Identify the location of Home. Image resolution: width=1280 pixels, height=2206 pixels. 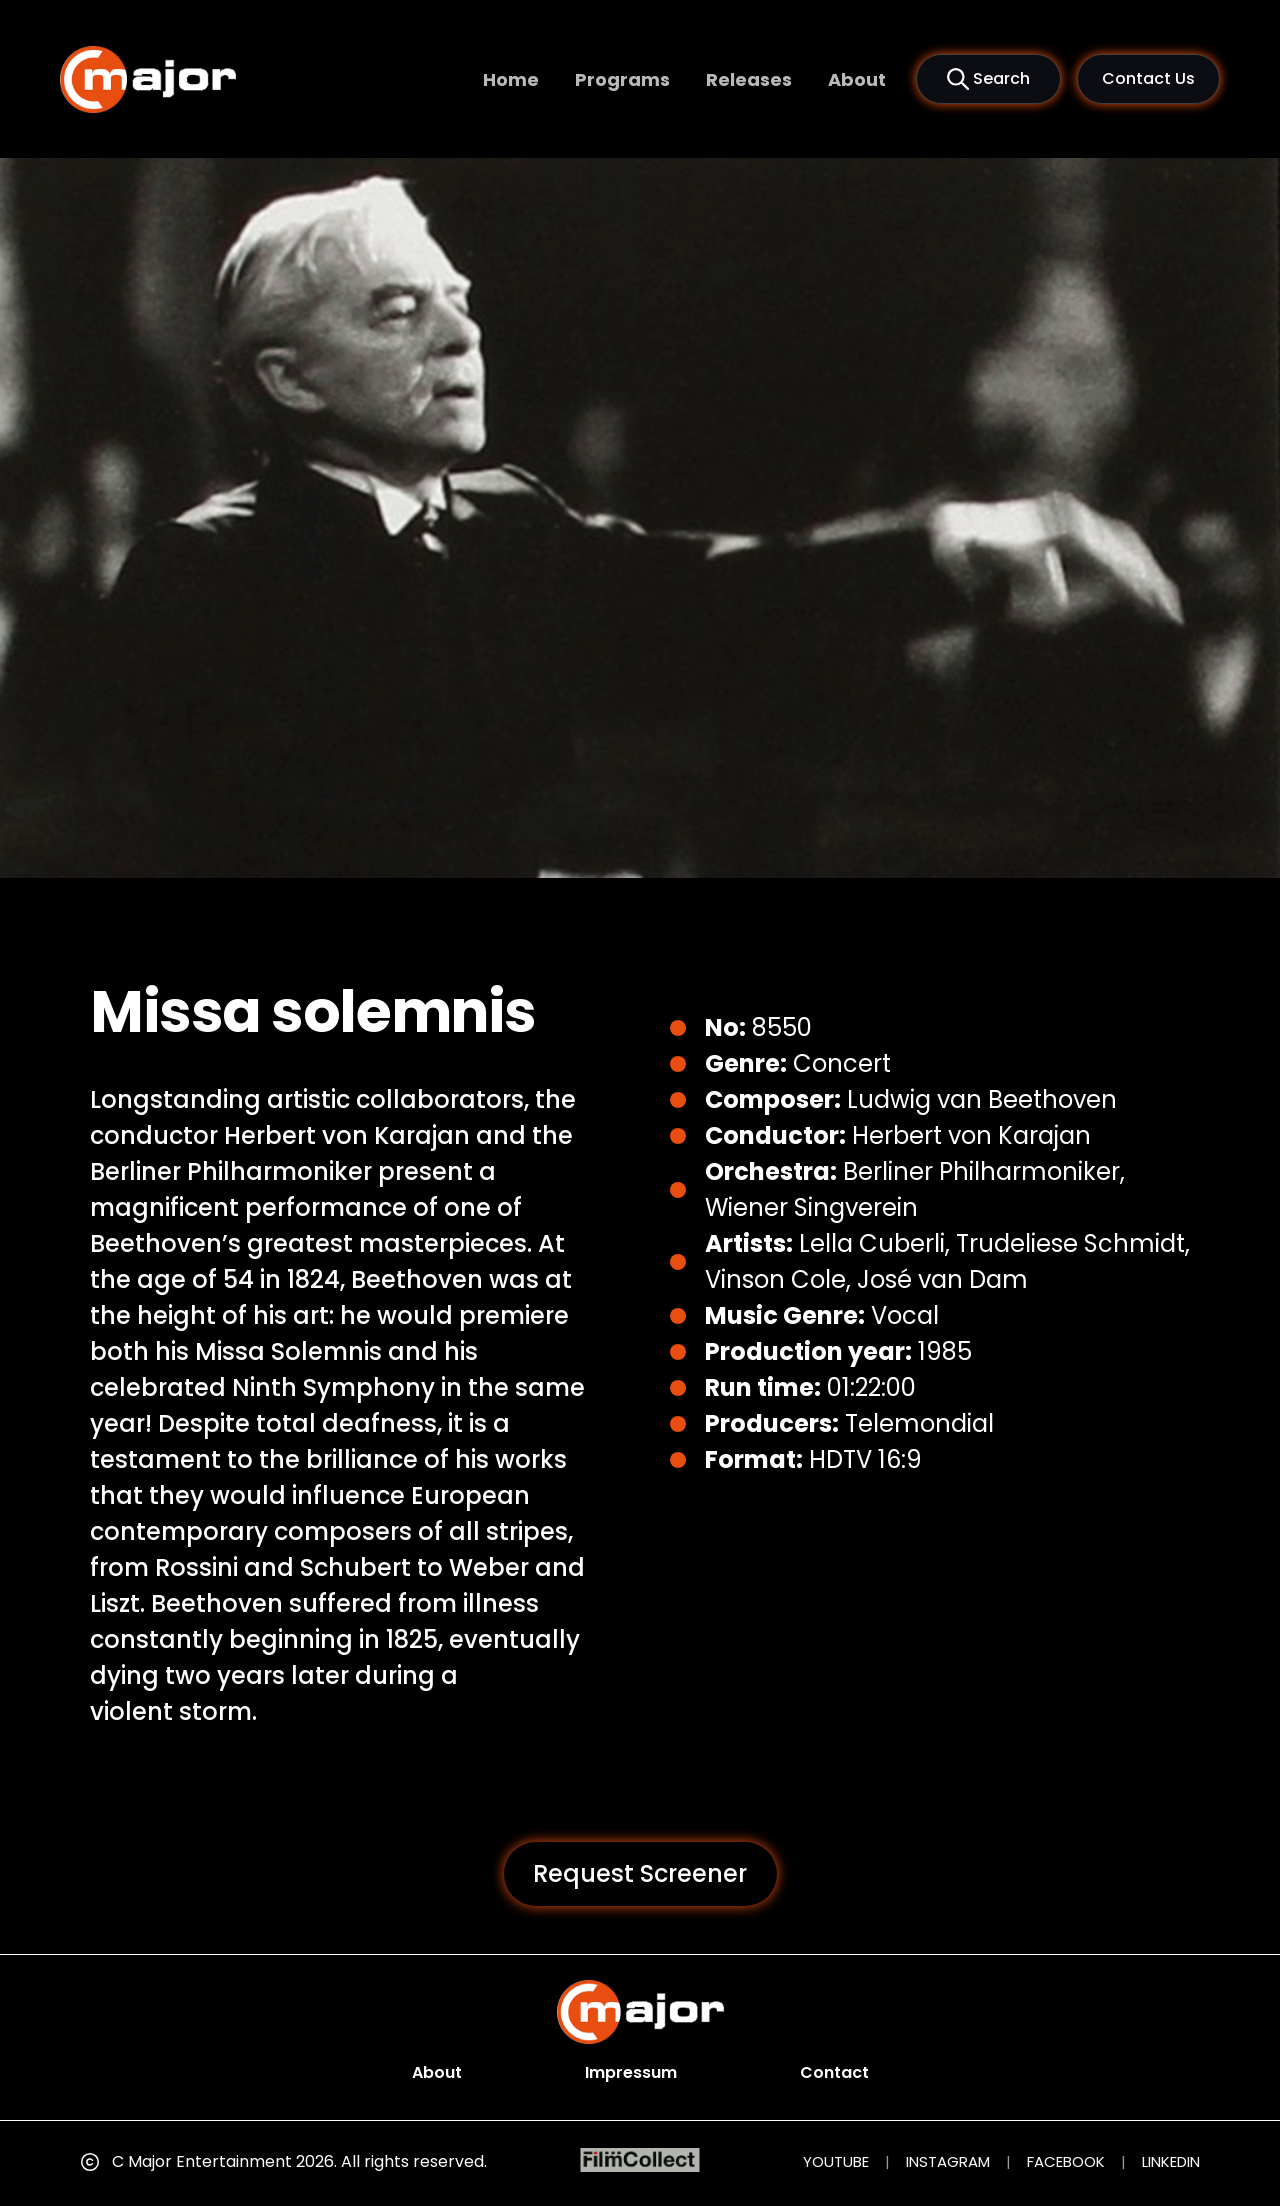
(511, 79).